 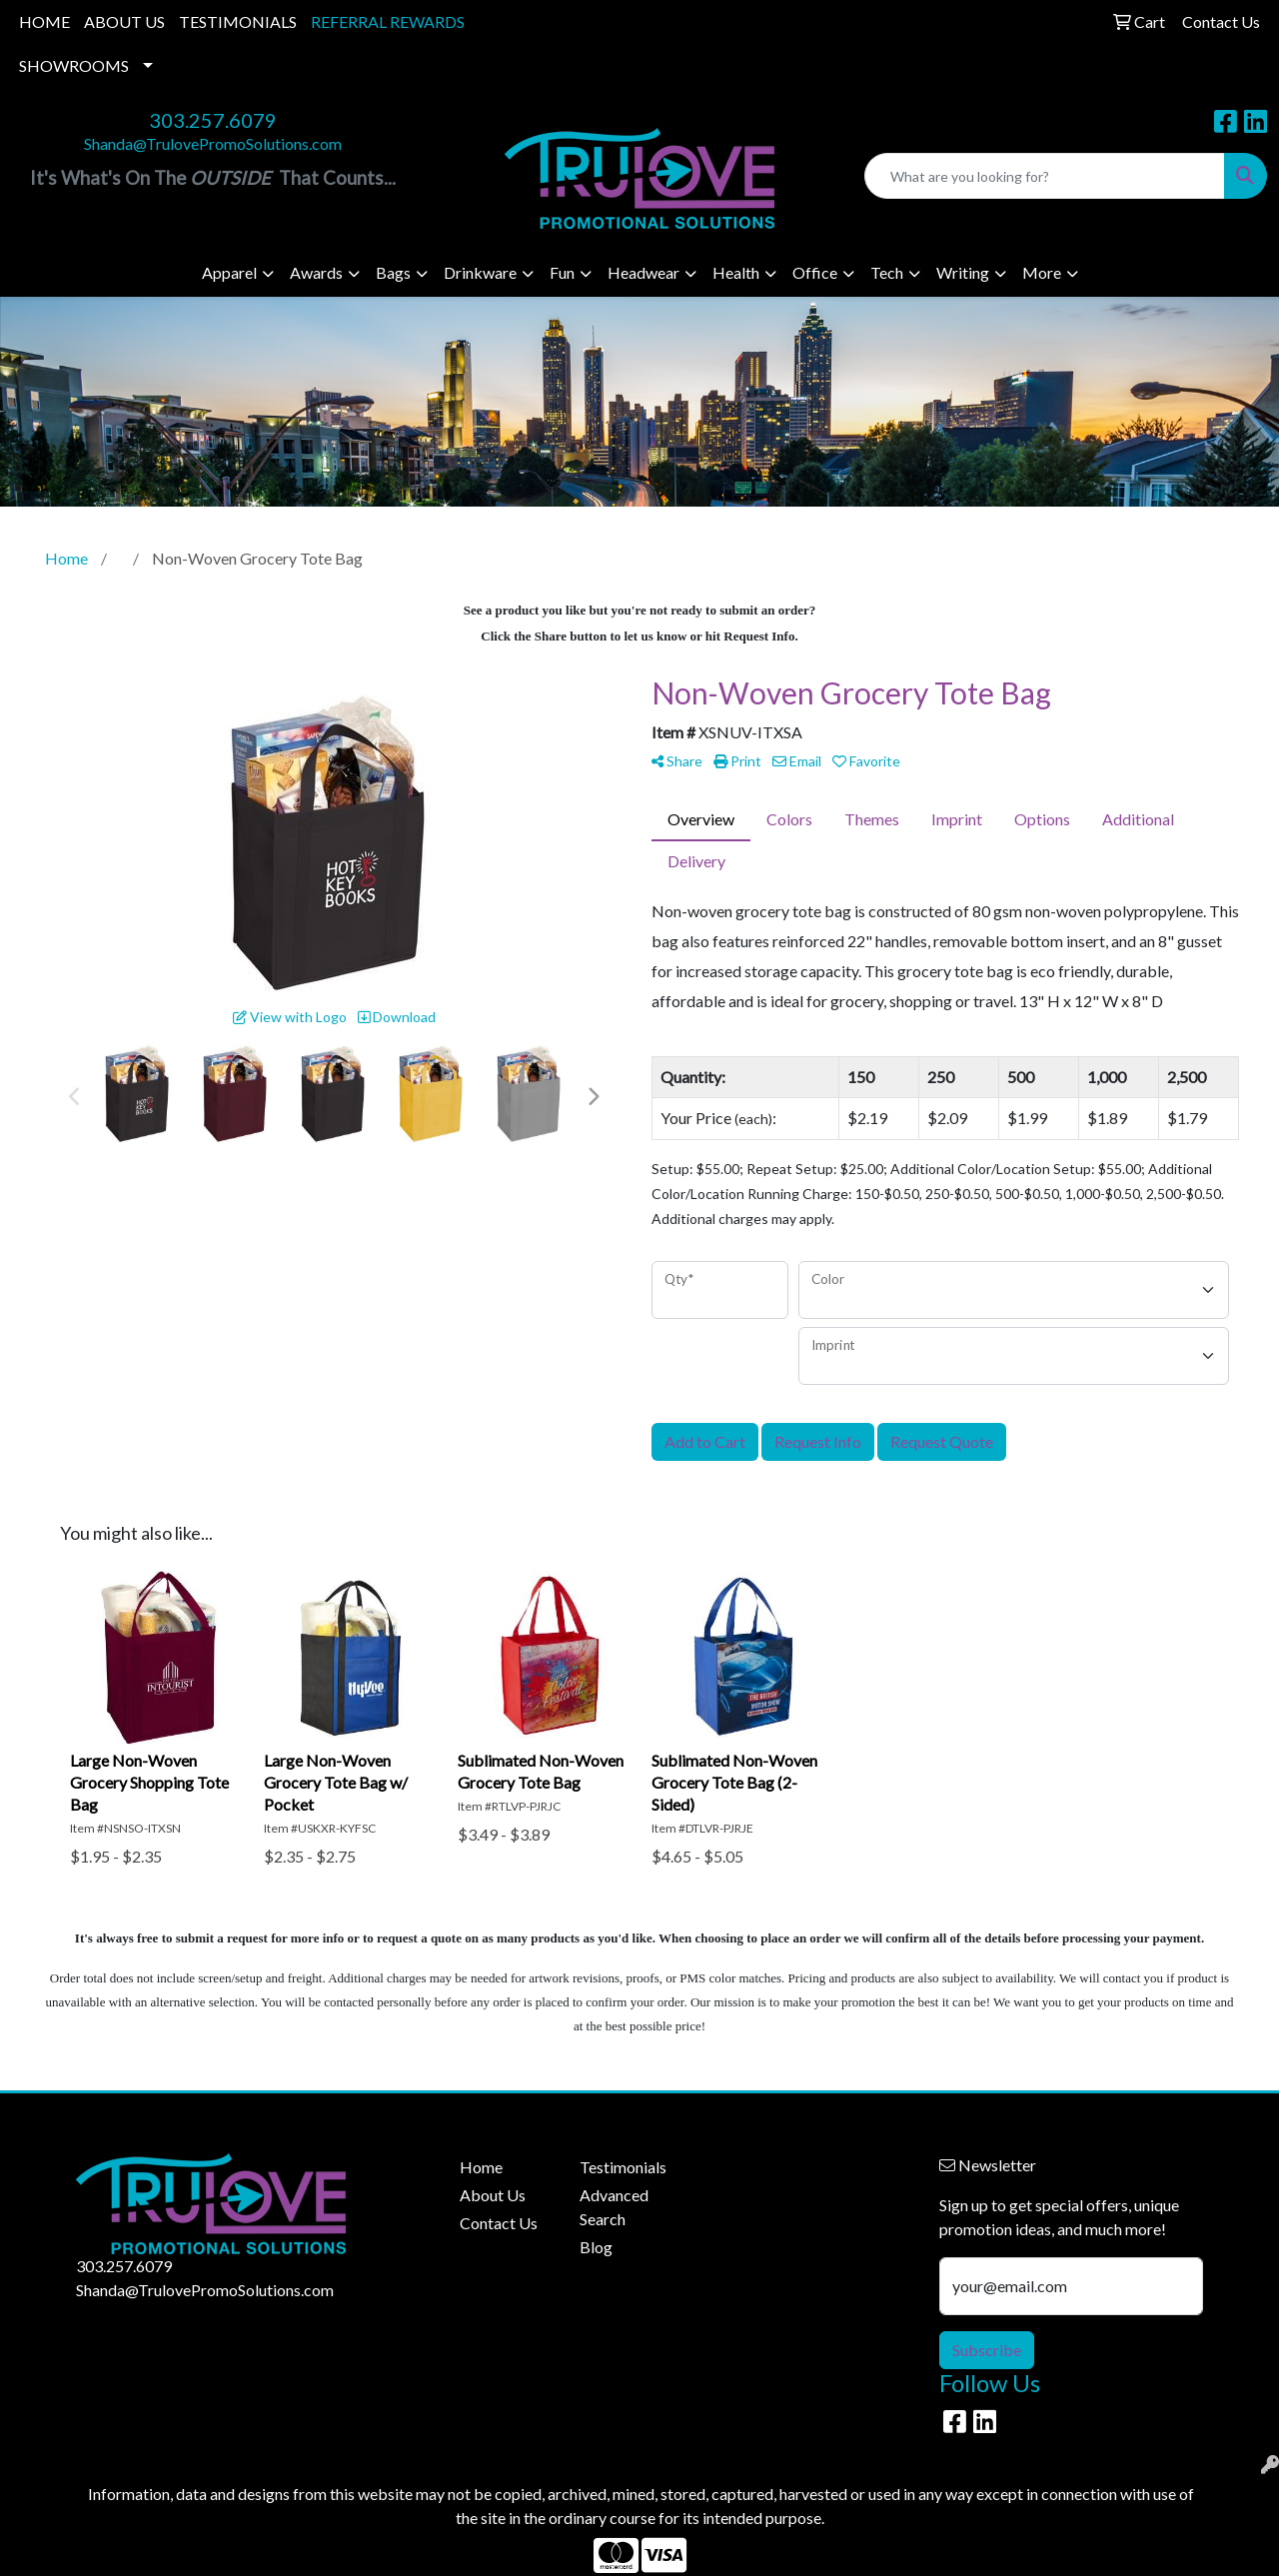 I want to click on Advanced Search, so click(x=614, y=2206).